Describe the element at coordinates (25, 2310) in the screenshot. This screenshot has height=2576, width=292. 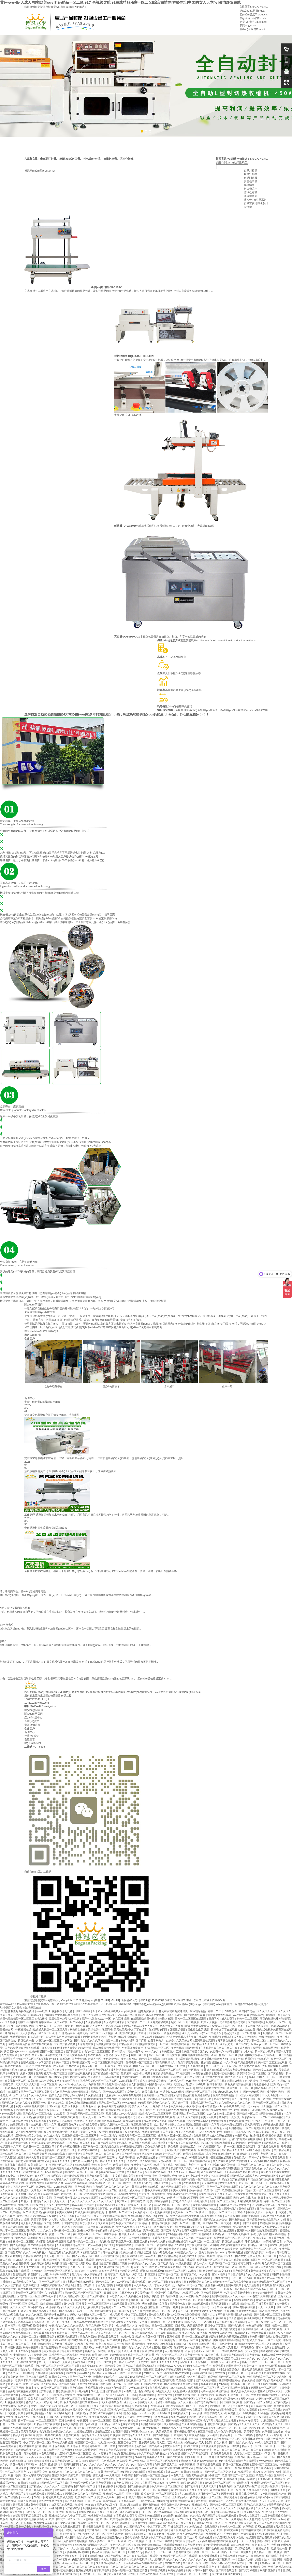
I see `日韩成人片` at that location.